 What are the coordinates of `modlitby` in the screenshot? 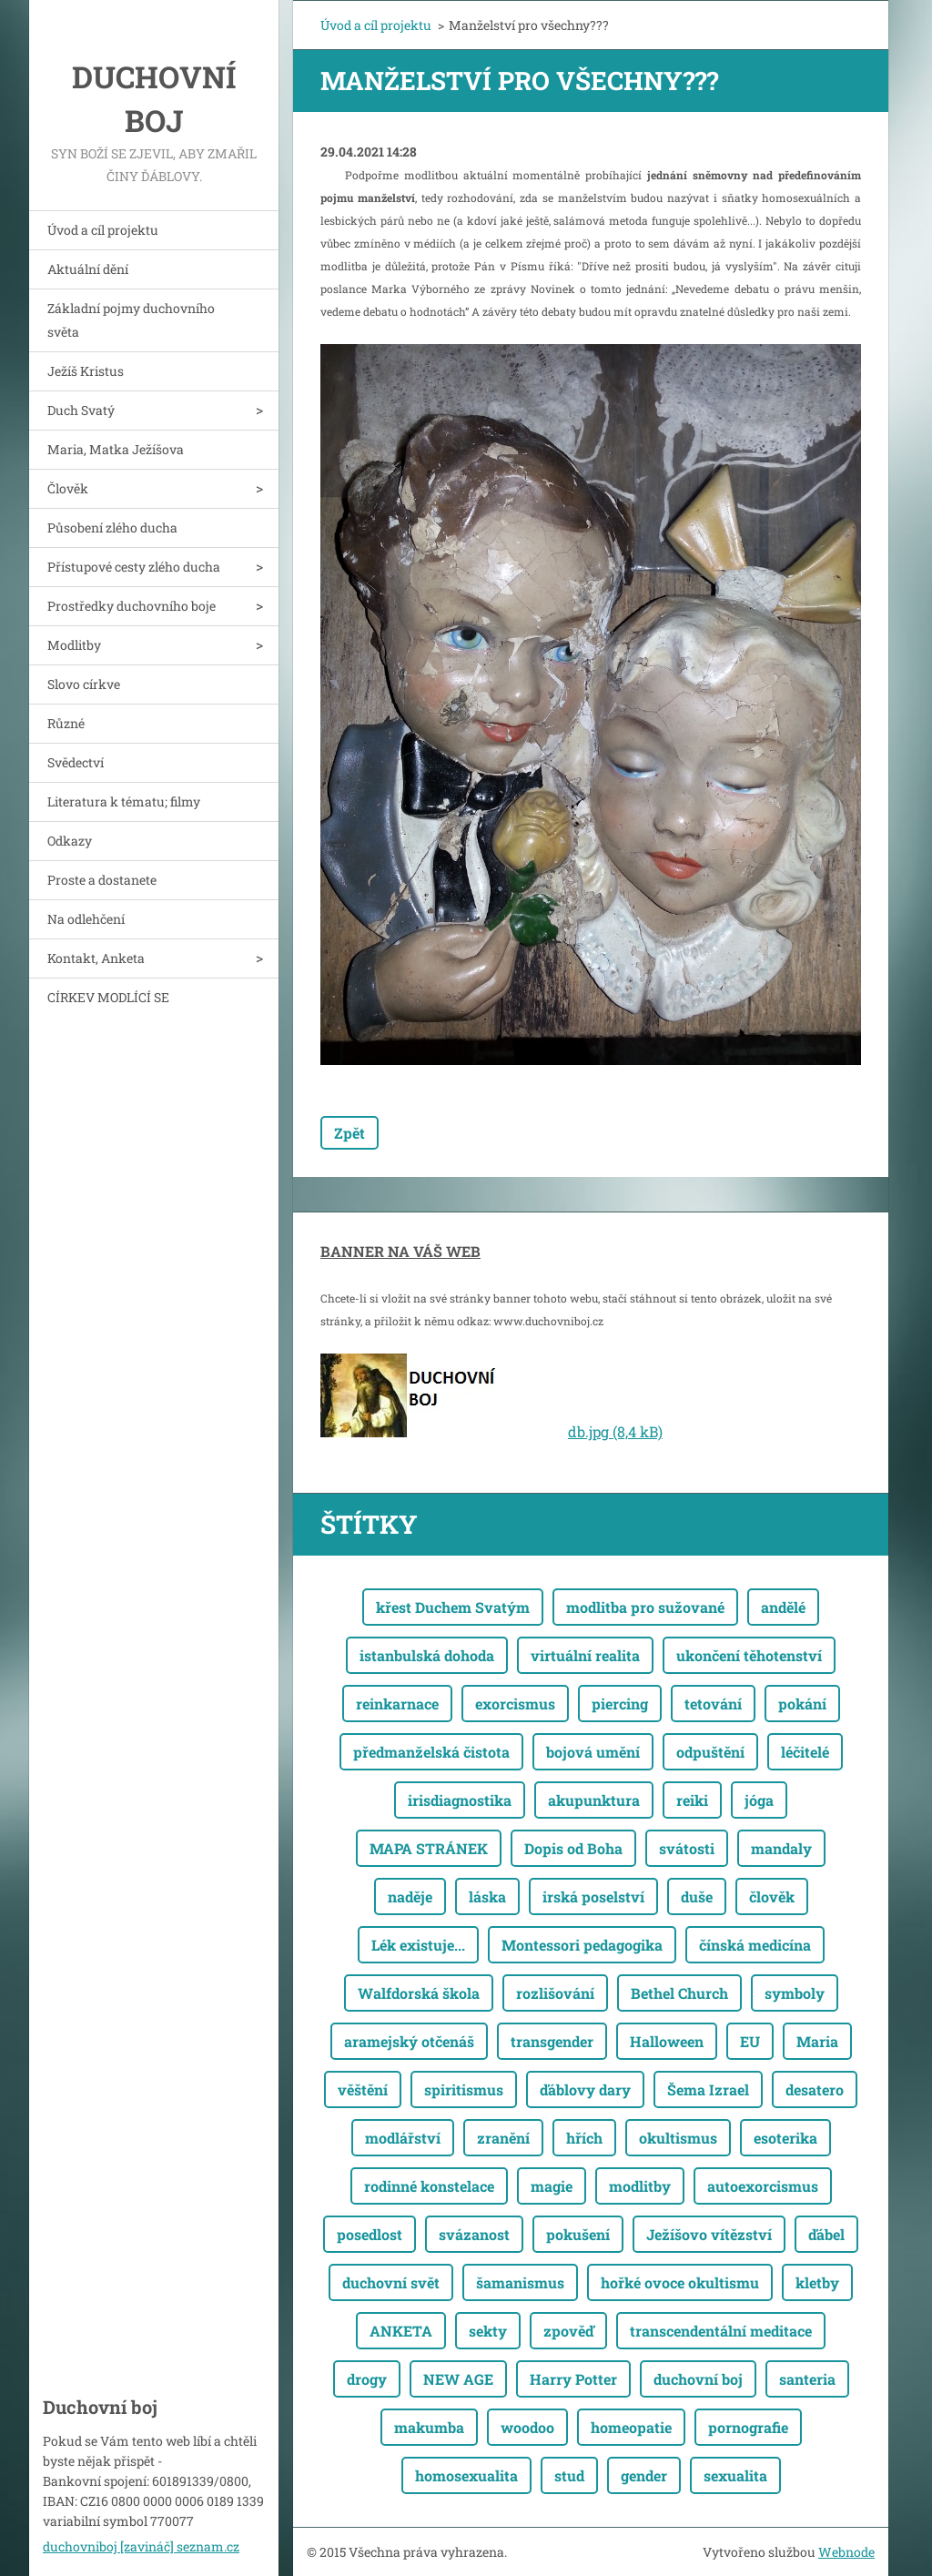 It's located at (640, 2186).